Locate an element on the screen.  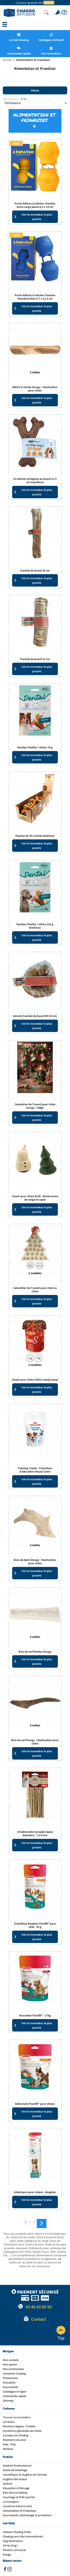
Denties Vitality 7 sticks 210 g Bubimex is located at coordinates (34, 925).